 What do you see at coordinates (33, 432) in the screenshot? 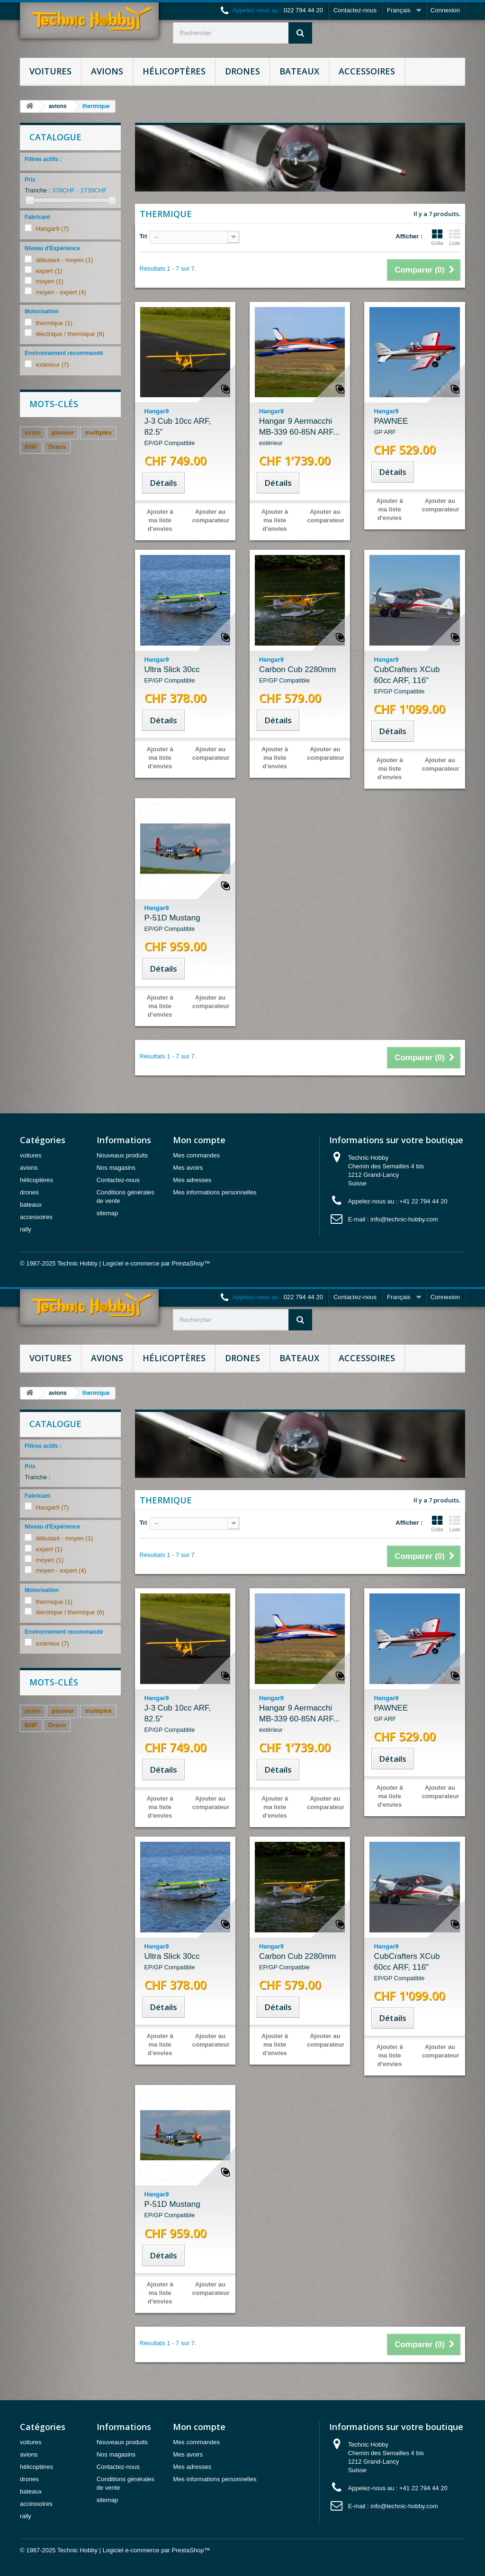
I see `avion` at bounding box center [33, 432].